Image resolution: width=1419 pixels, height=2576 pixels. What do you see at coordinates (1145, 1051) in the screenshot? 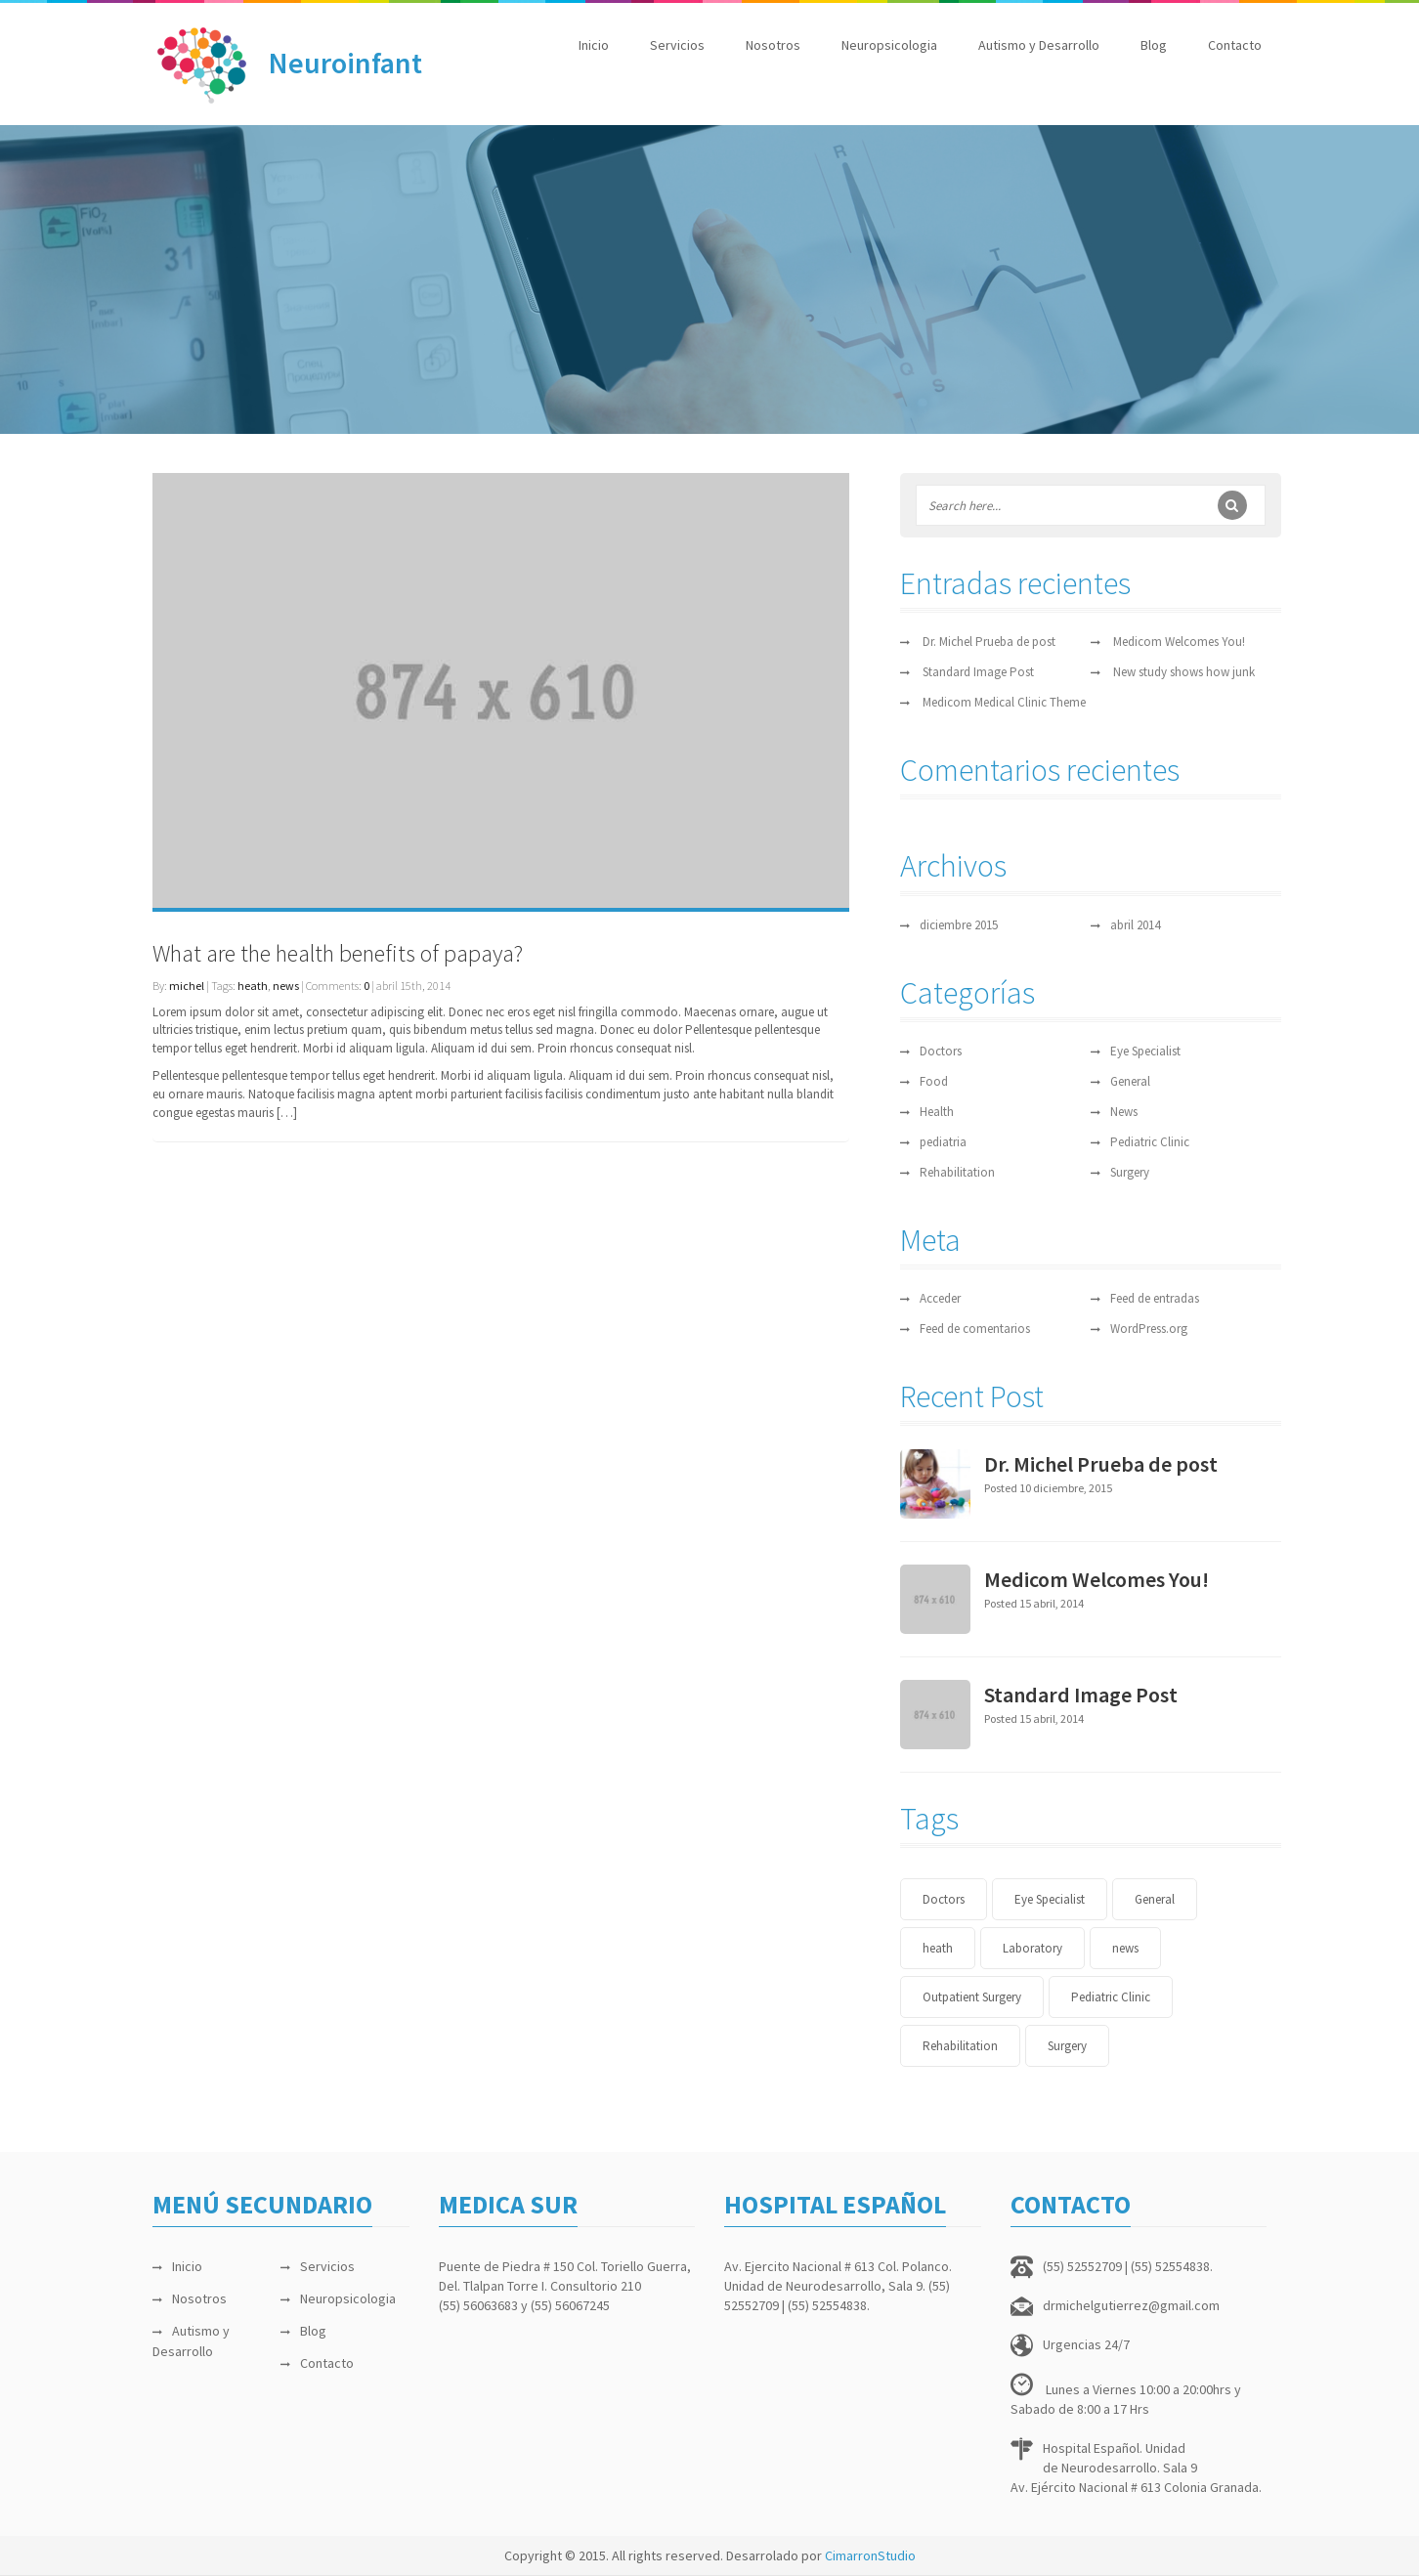
I see `Eye Specialist` at bounding box center [1145, 1051].